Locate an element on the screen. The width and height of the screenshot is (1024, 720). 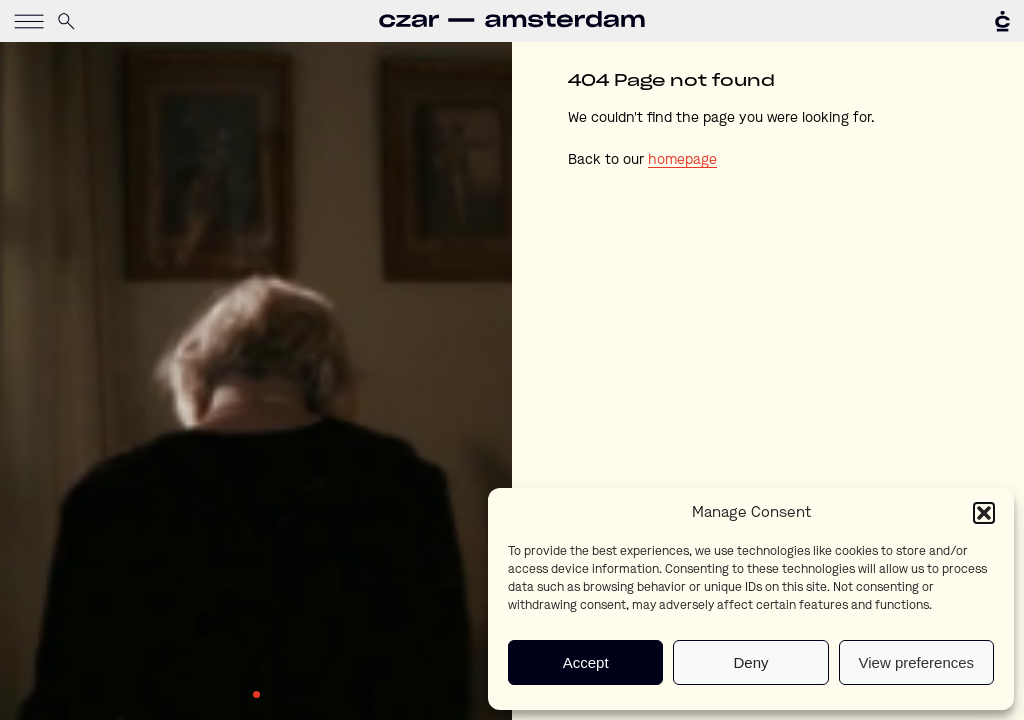
Deny is located at coordinates (750, 662).